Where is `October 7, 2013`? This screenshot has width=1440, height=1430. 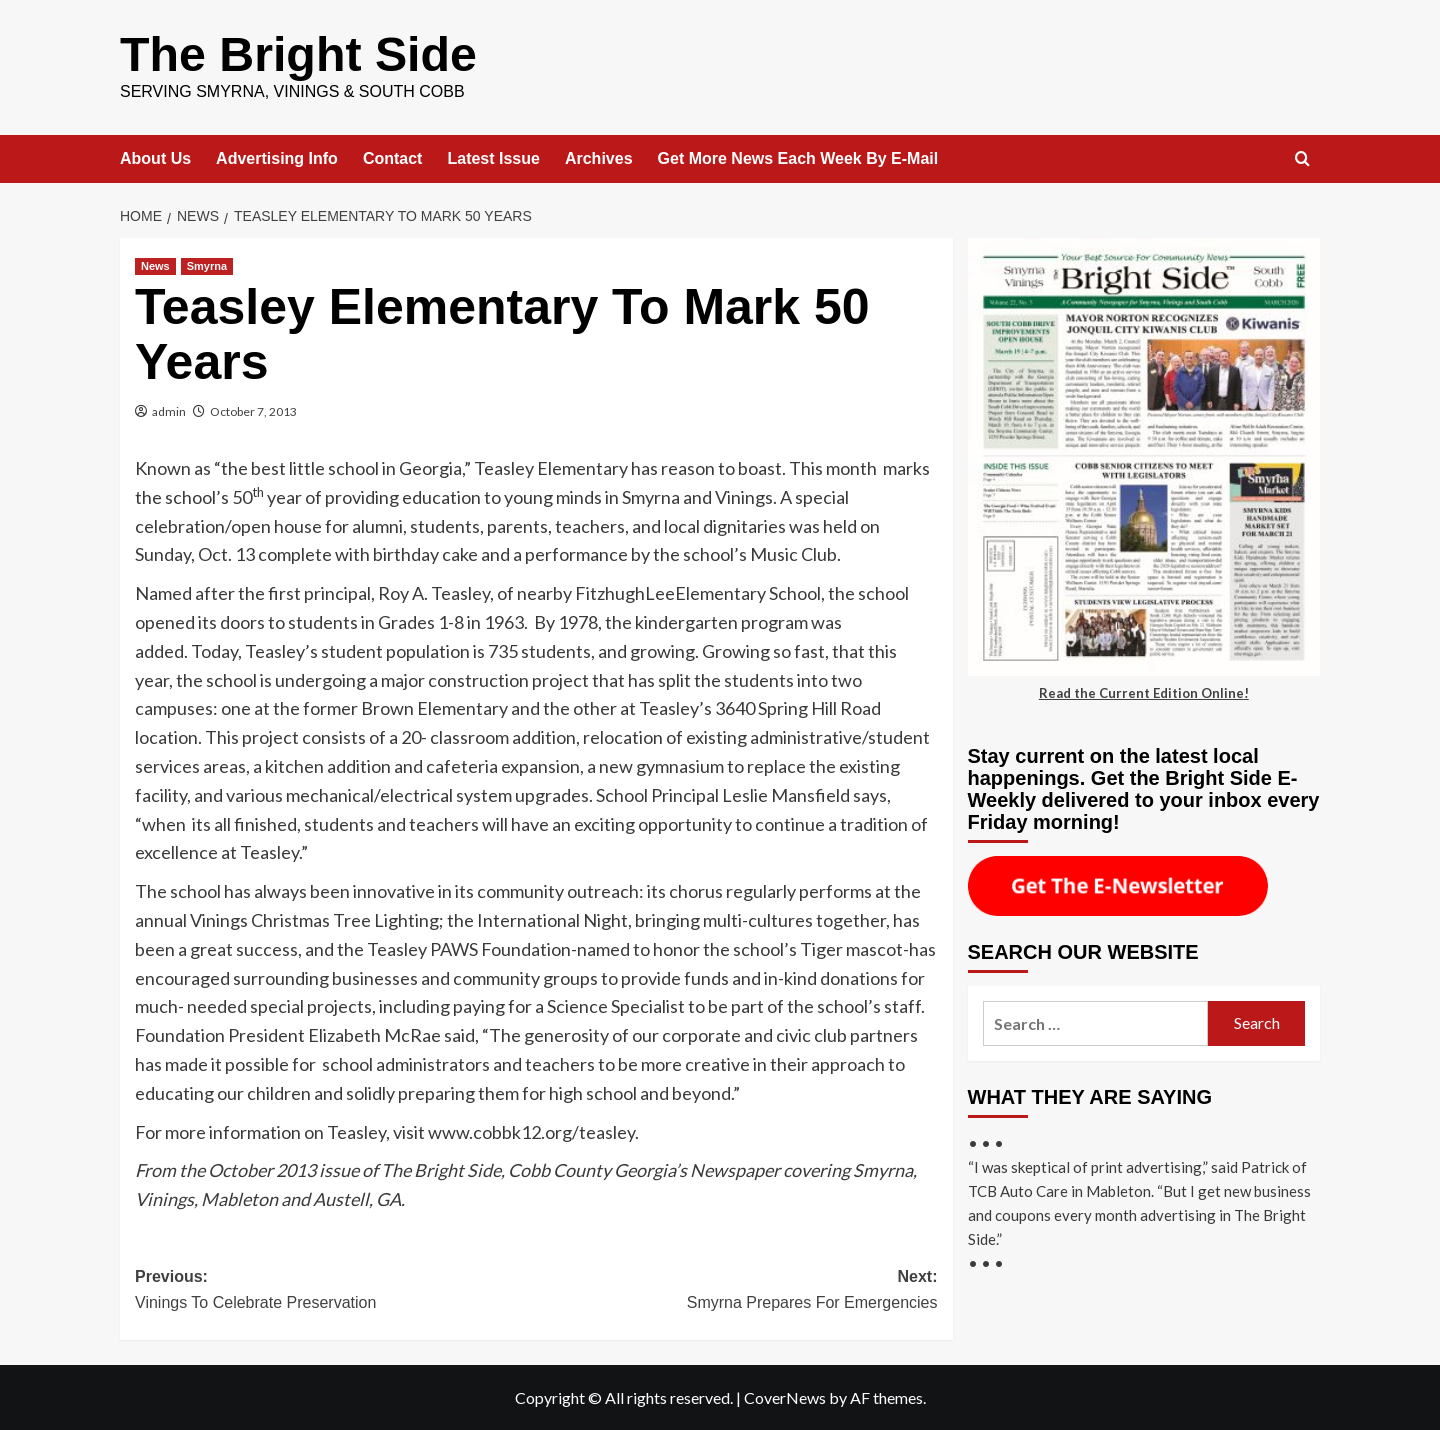
October 7, 2013 is located at coordinates (253, 410).